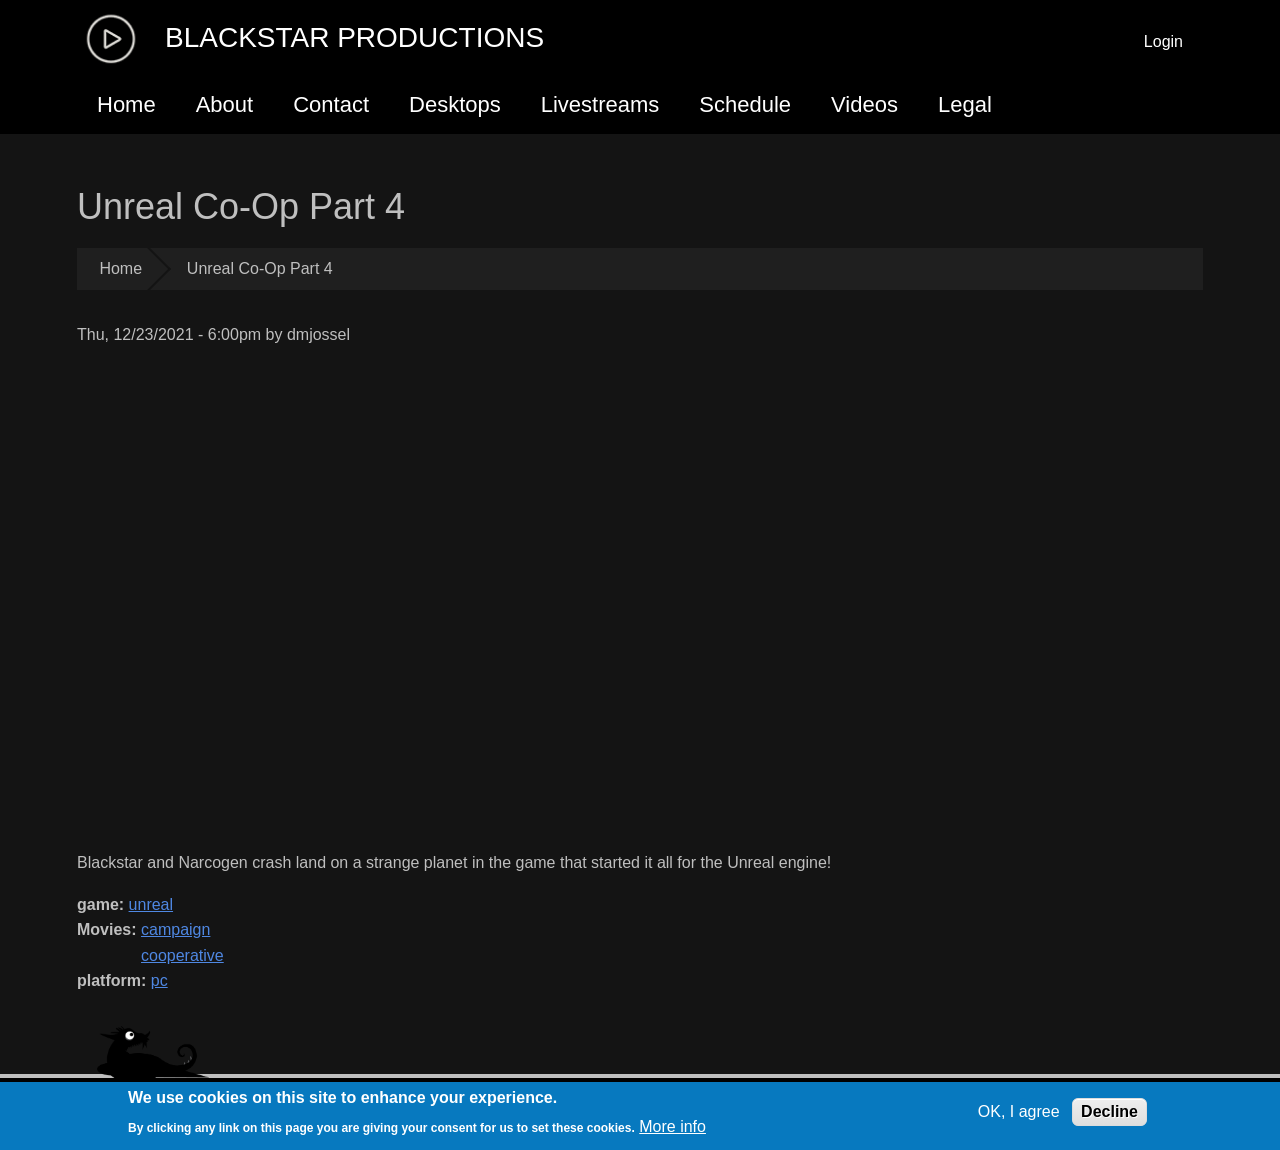 This screenshot has height=1150, width=1280. I want to click on Login, so click(1163, 41).